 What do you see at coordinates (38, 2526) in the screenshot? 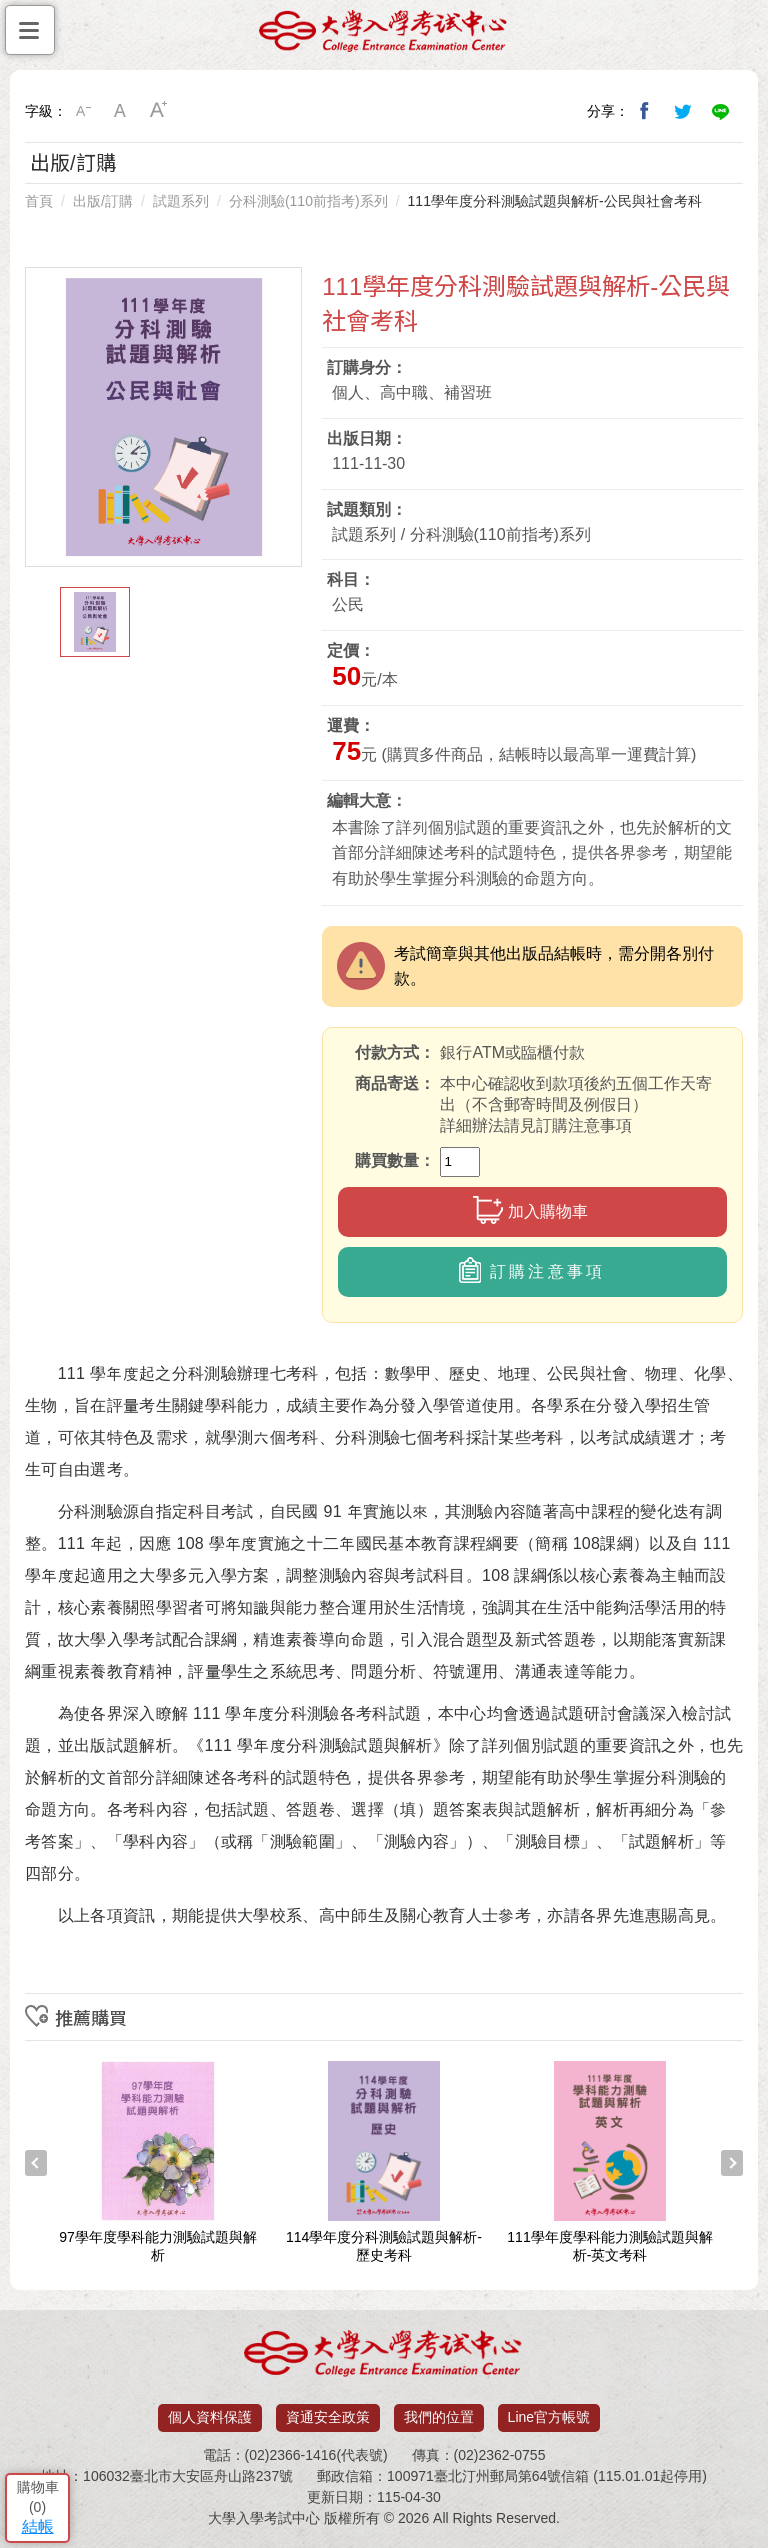
I see `結帳` at bounding box center [38, 2526].